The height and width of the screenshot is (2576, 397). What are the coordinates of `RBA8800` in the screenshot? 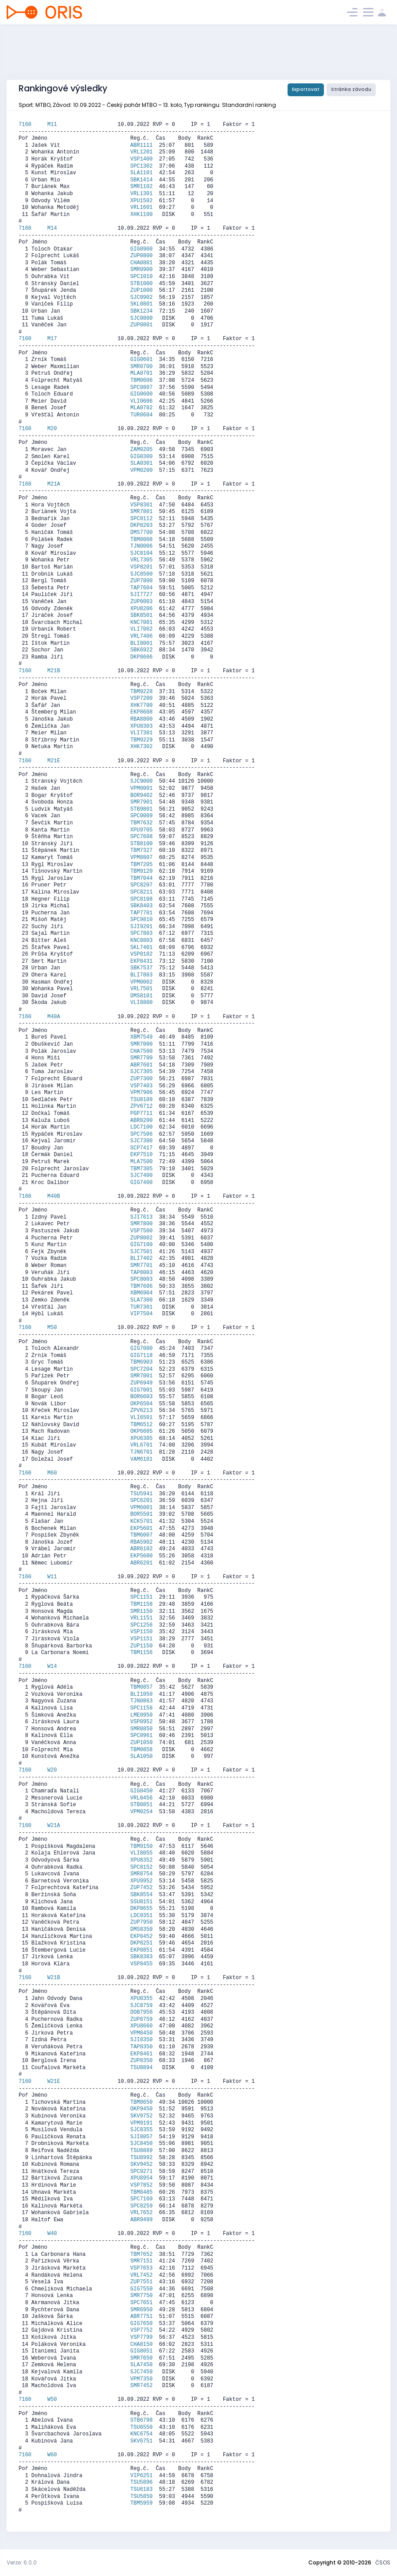 It's located at (141, 719).